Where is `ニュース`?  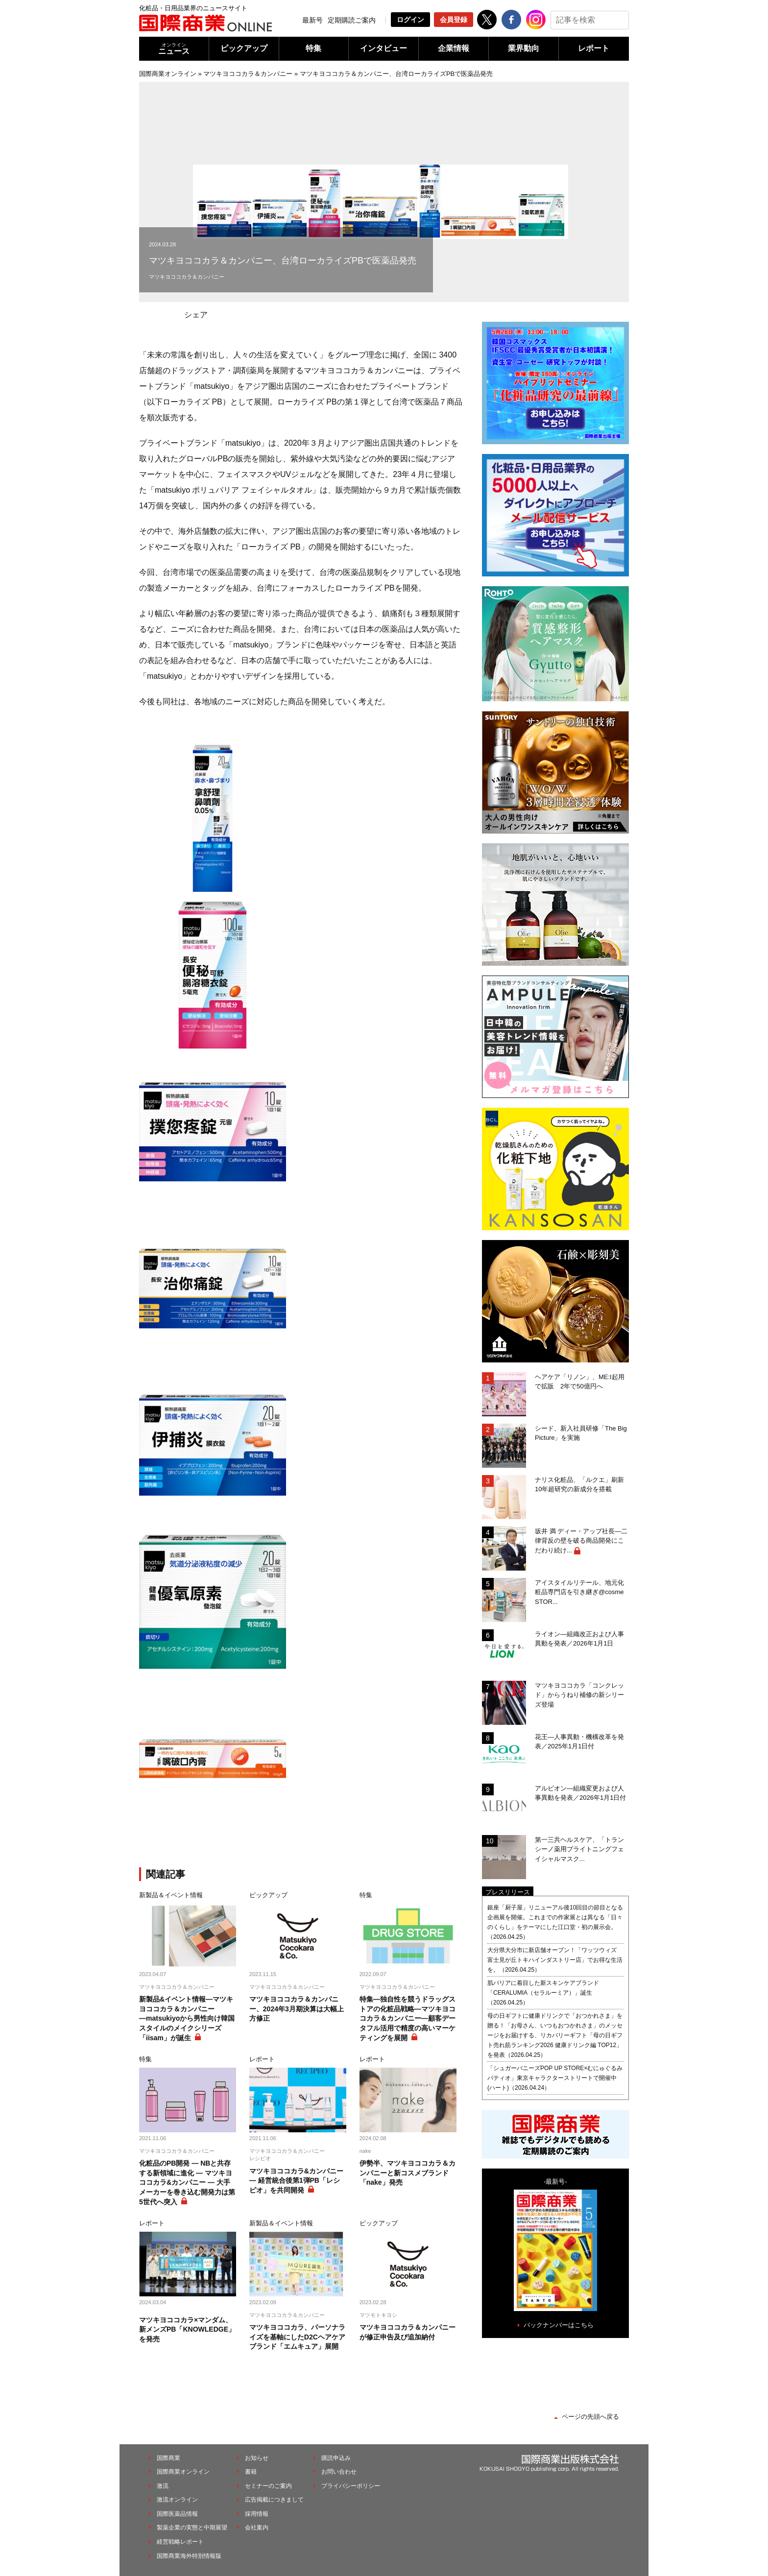
ニュース is located at coordinates (174, 48).